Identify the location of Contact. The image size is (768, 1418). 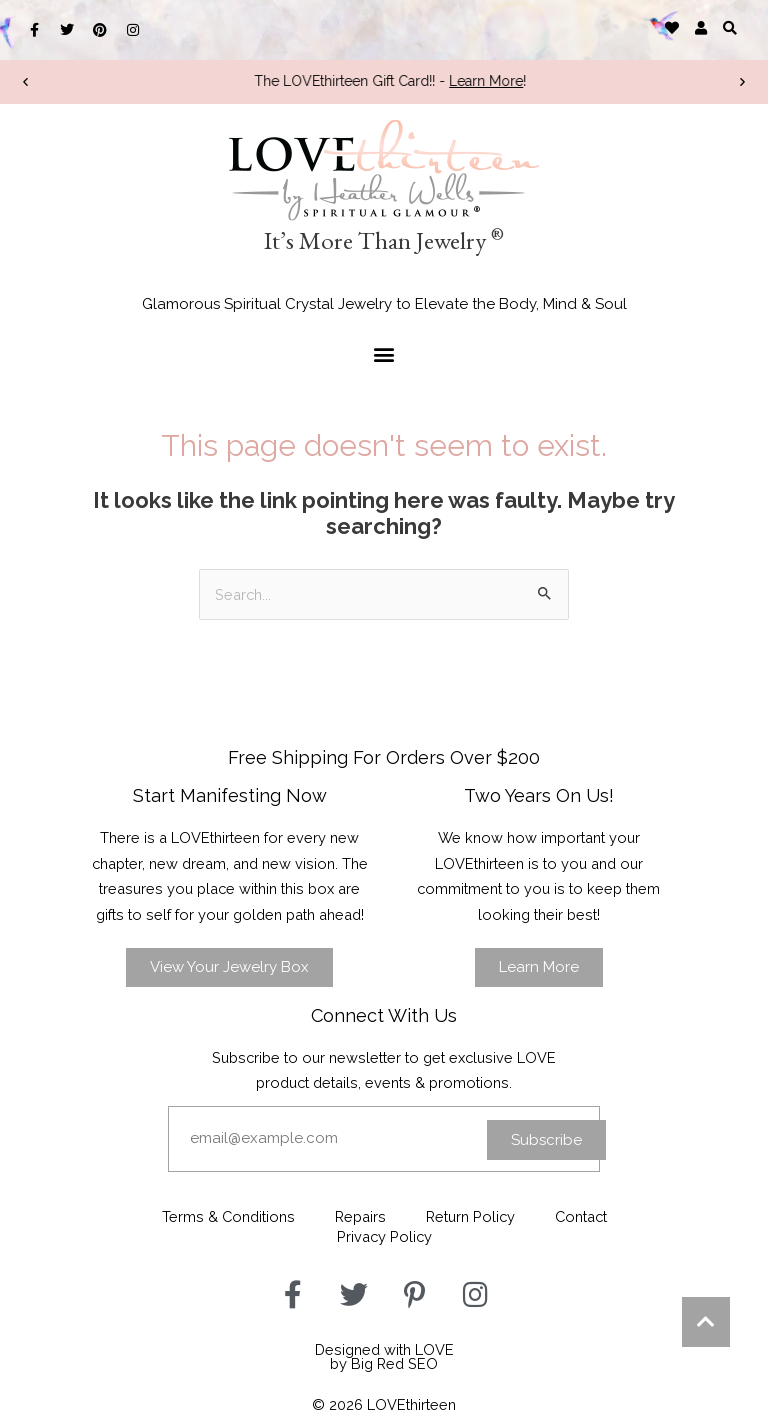
(581, 1216).